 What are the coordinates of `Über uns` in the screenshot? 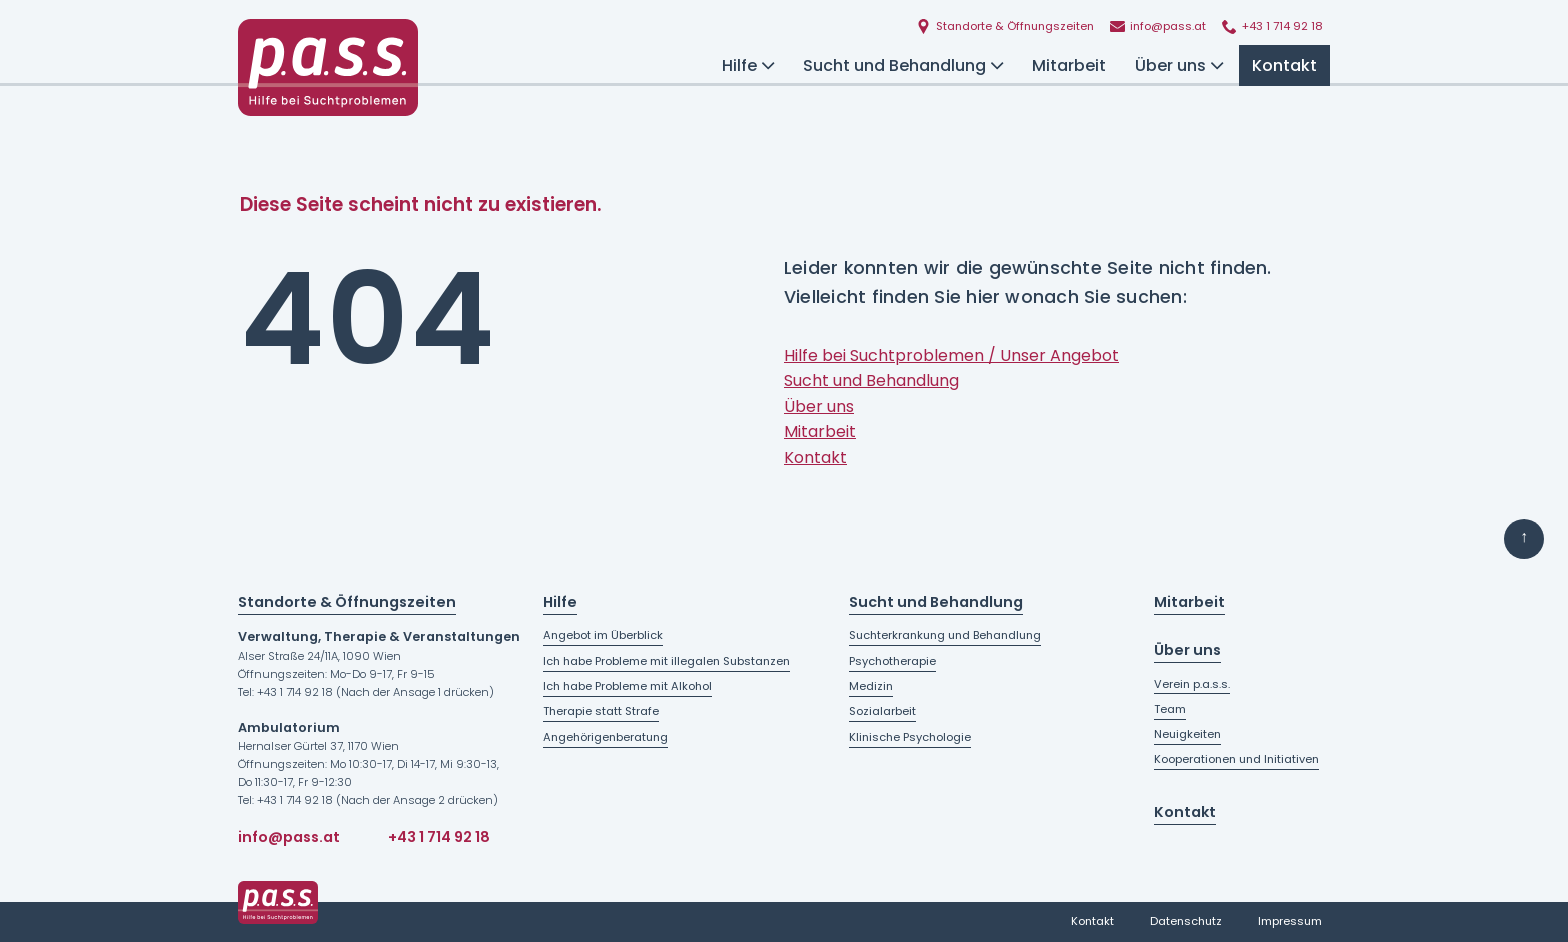 It's located at (1179, 65).